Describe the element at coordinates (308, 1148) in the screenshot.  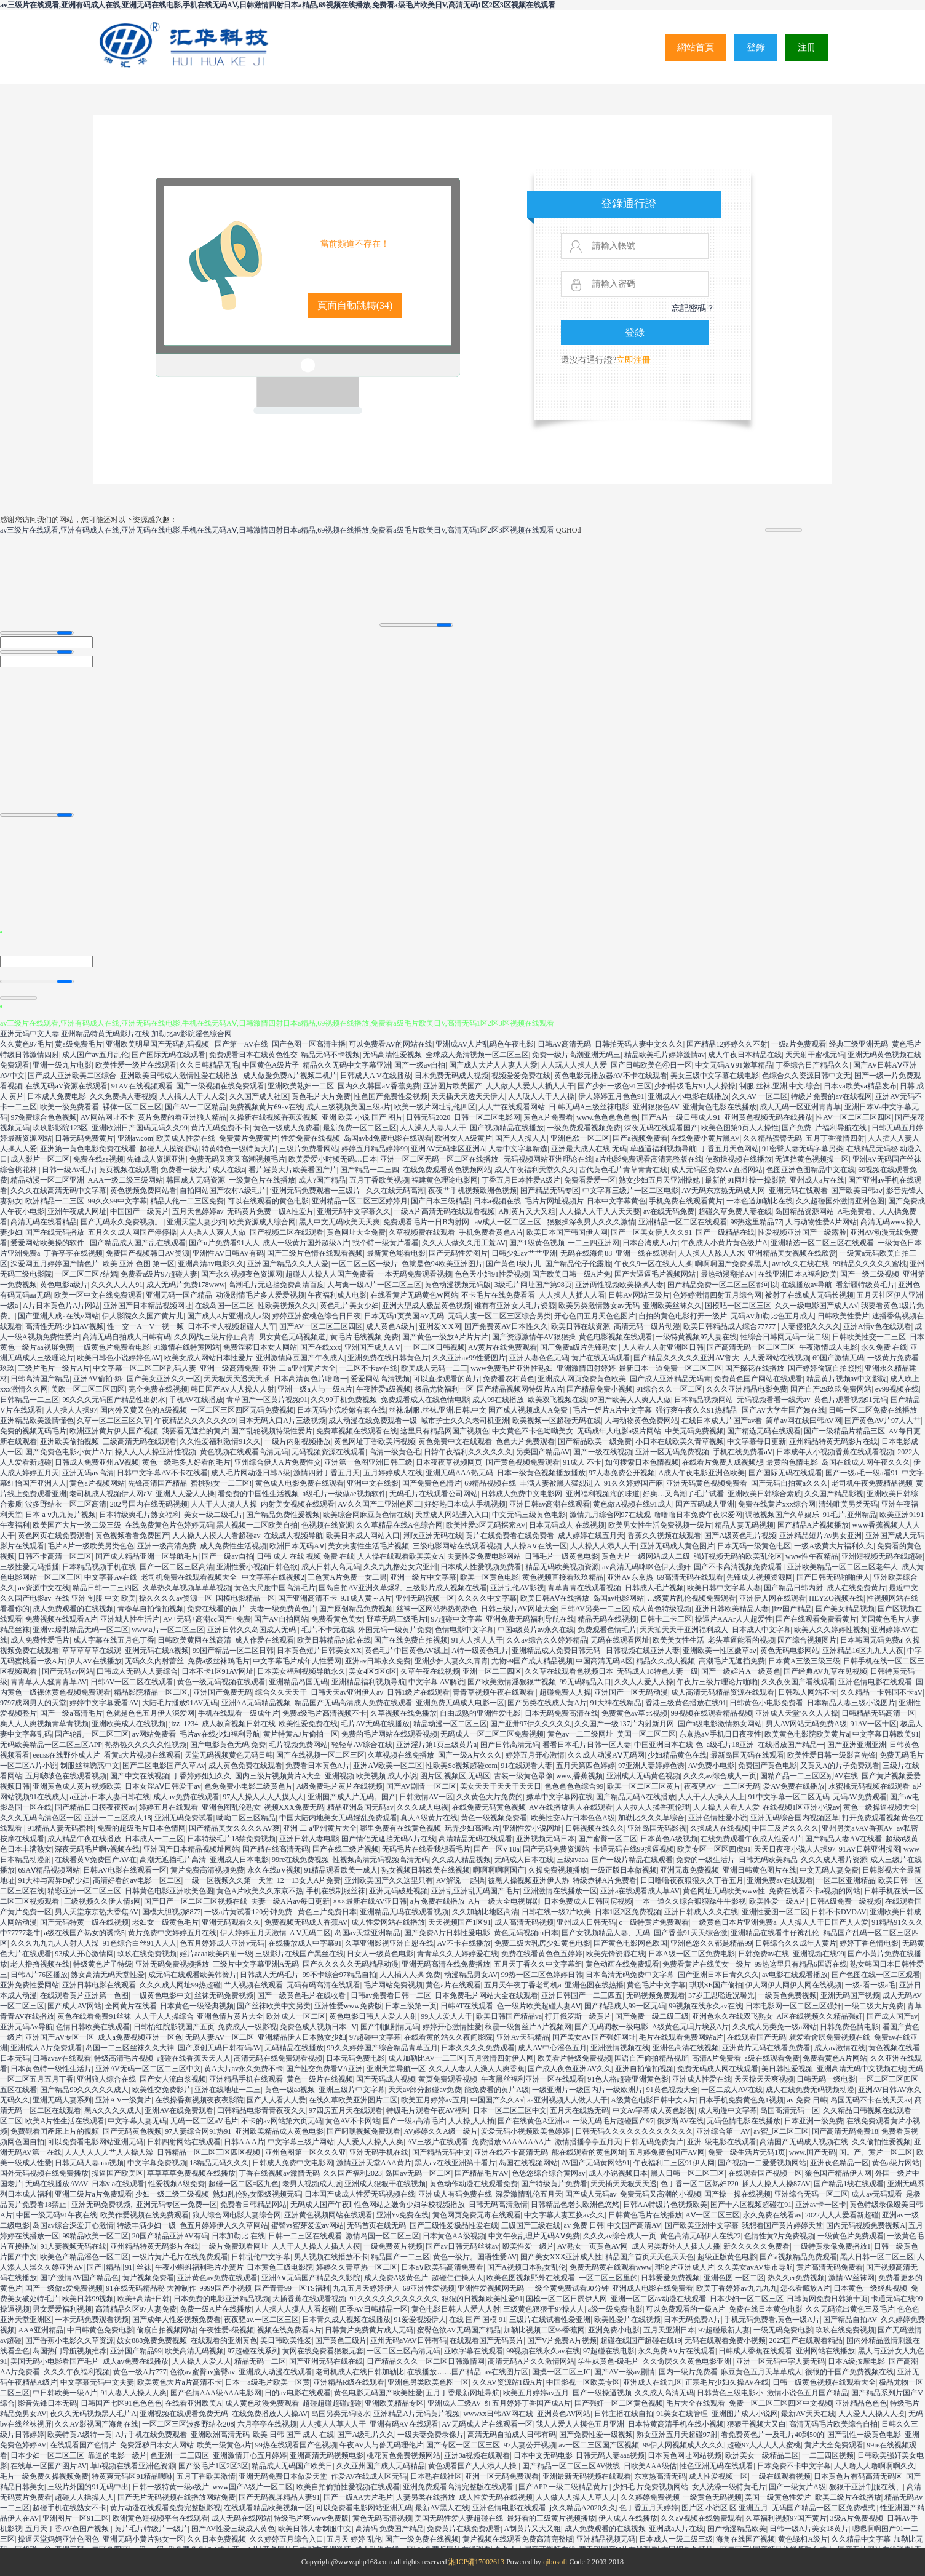
I see `三级片免费看网站` at that location.